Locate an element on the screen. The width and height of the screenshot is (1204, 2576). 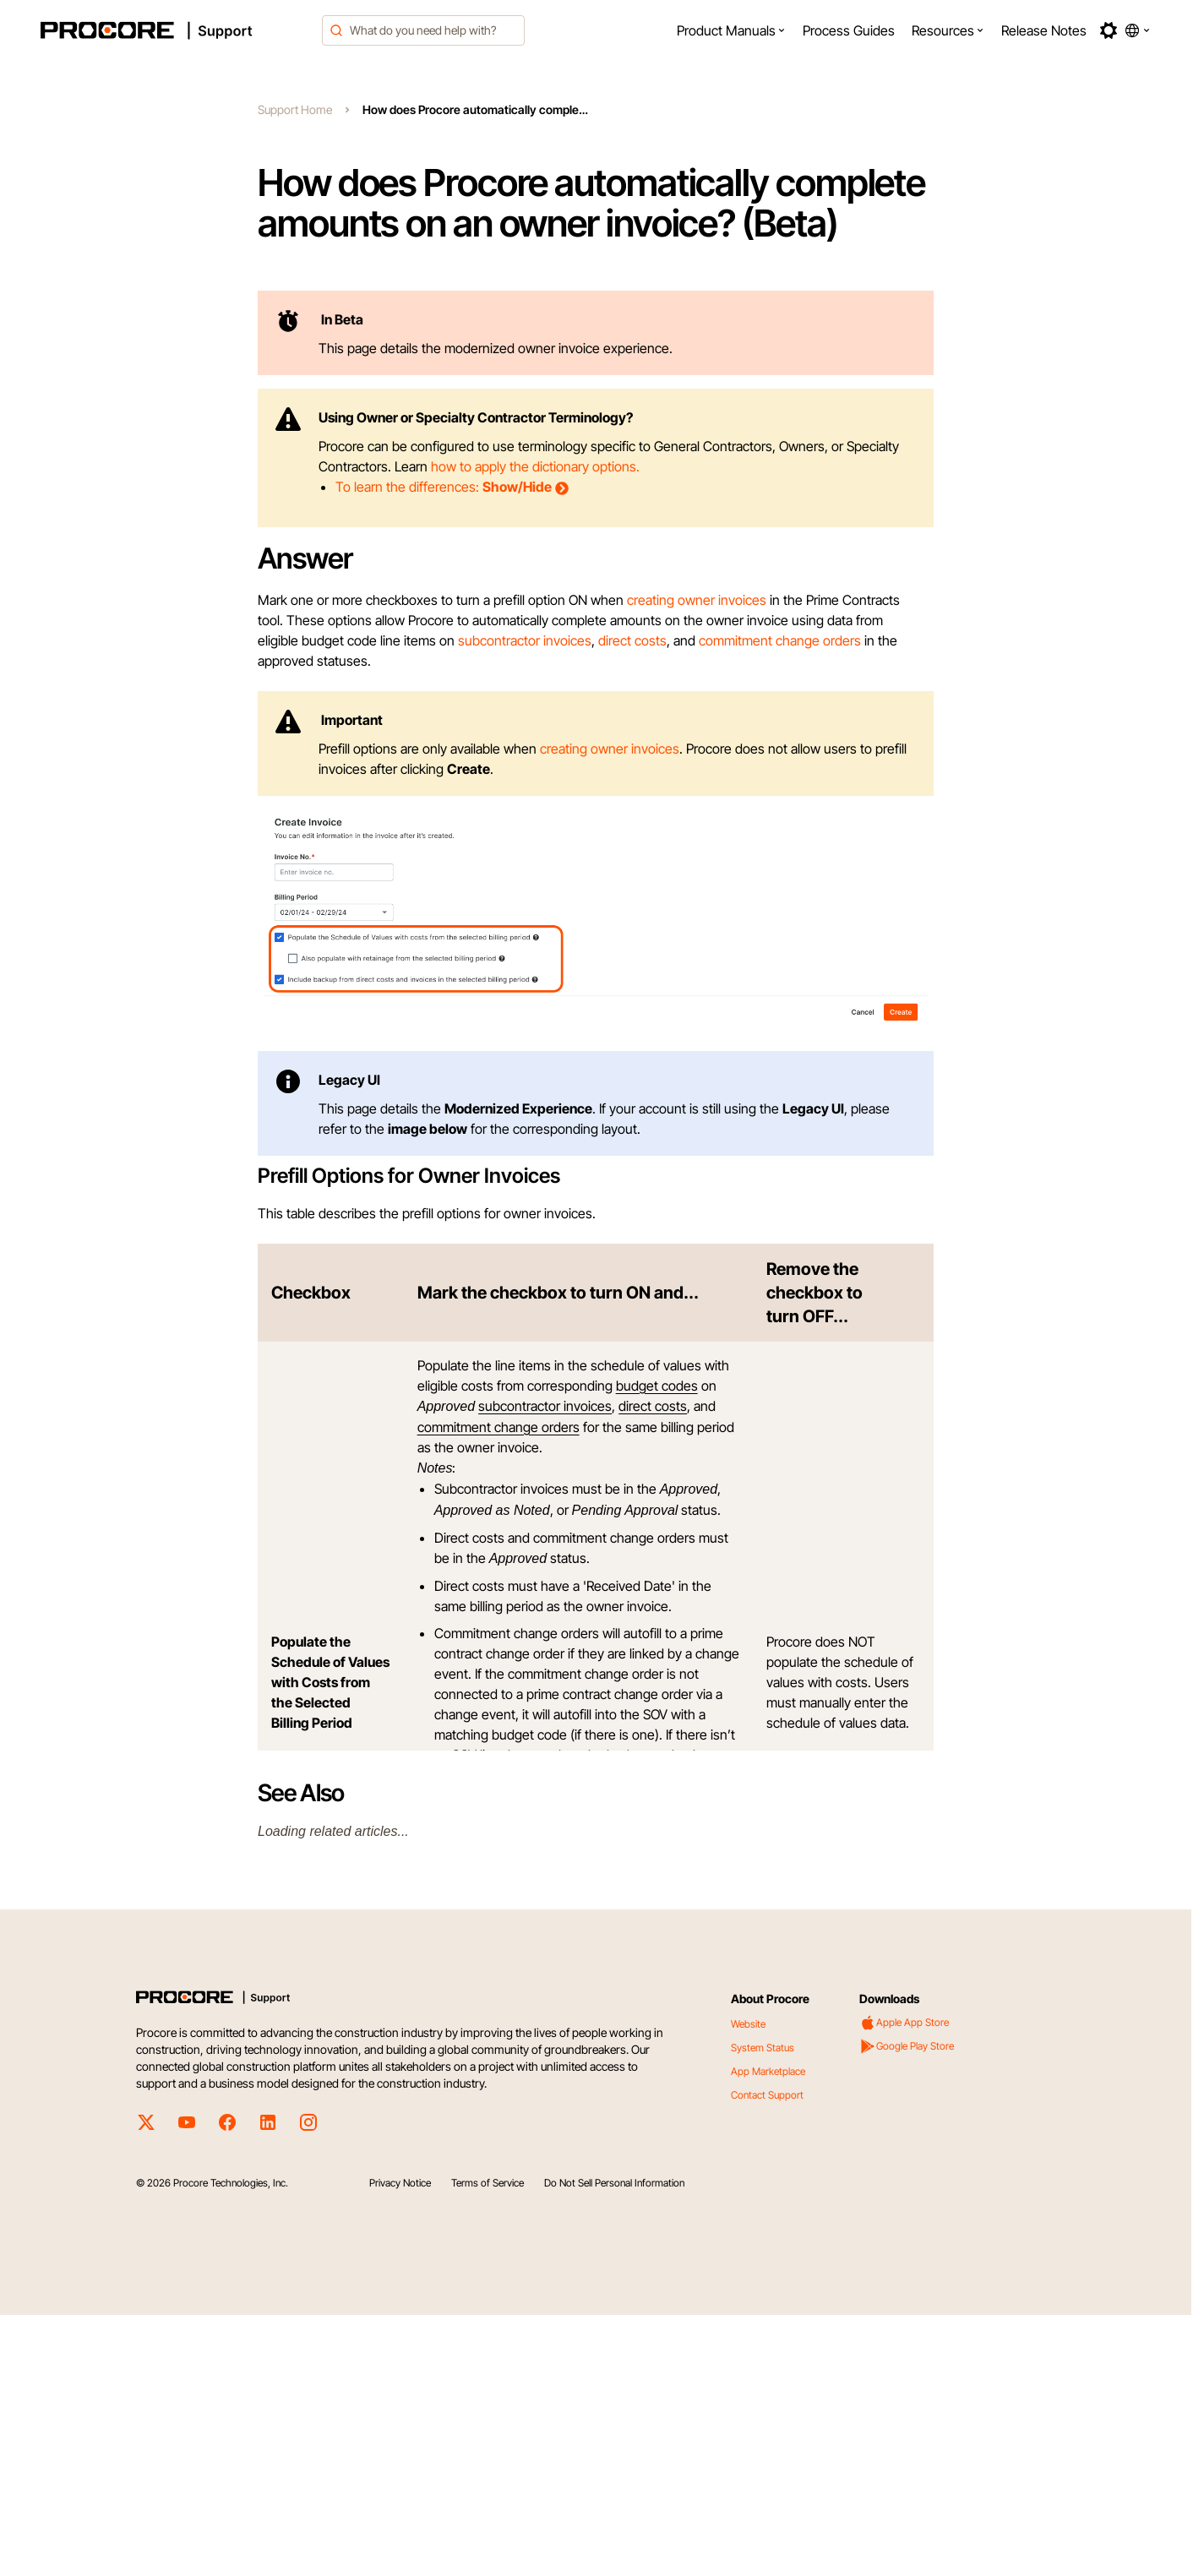
Website is located at coordinates (748, 2285).